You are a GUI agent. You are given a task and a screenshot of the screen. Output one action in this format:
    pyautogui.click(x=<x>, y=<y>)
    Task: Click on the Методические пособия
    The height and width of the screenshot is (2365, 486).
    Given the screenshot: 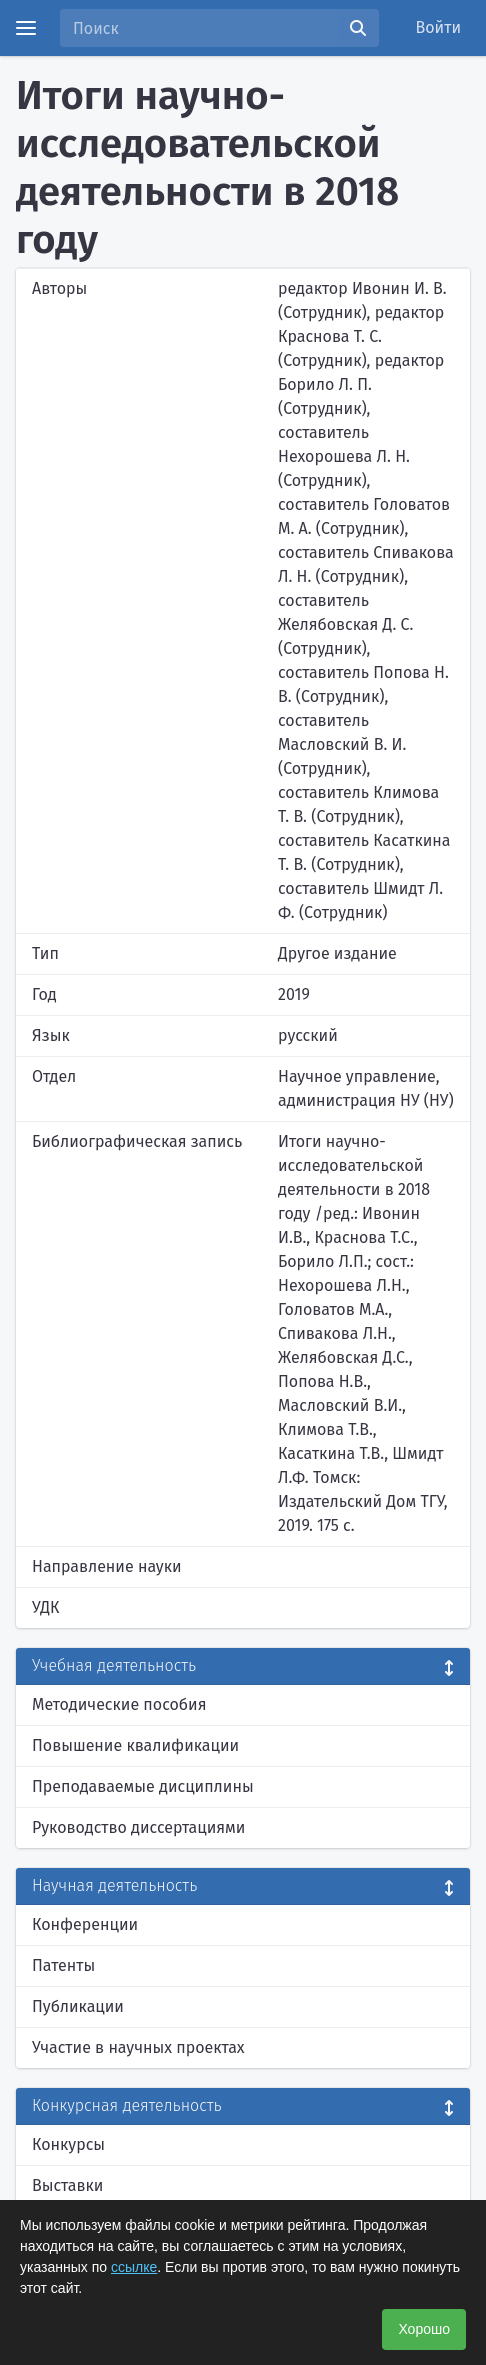 What is the action you would take?
    pyautogui.click(x=119, y=1704)
    